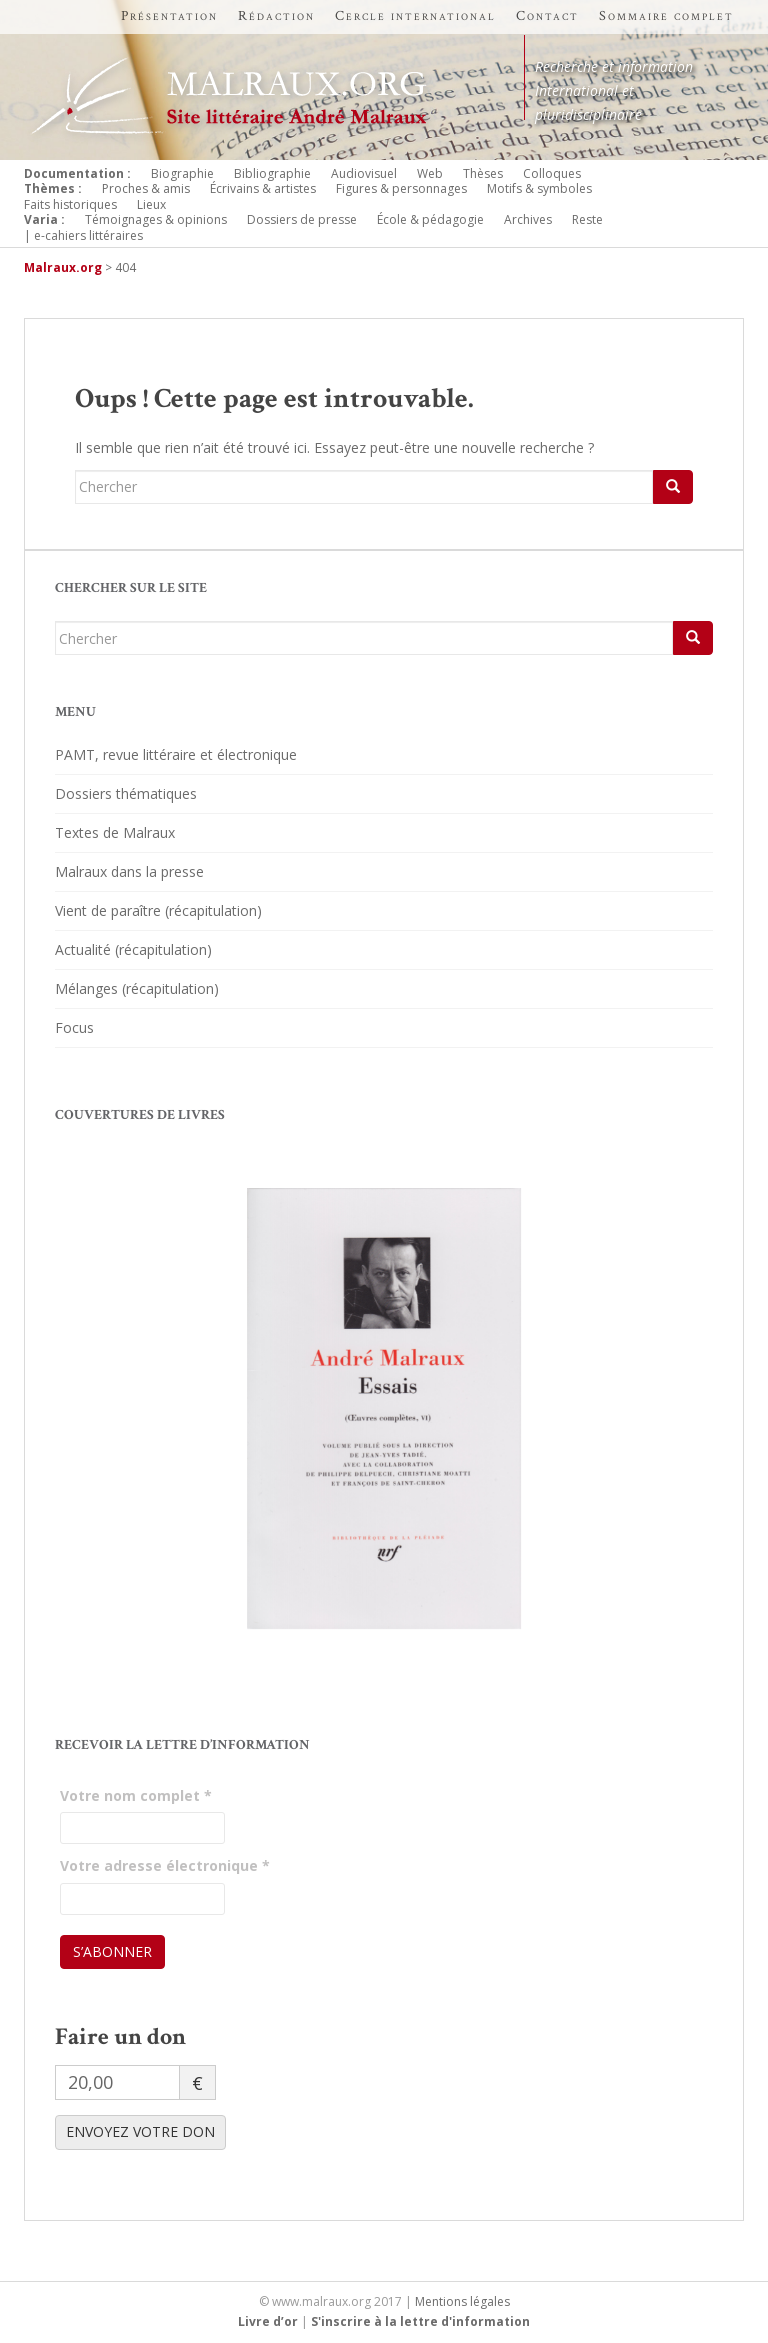  I want to click on Biographie, so click(182, 173).